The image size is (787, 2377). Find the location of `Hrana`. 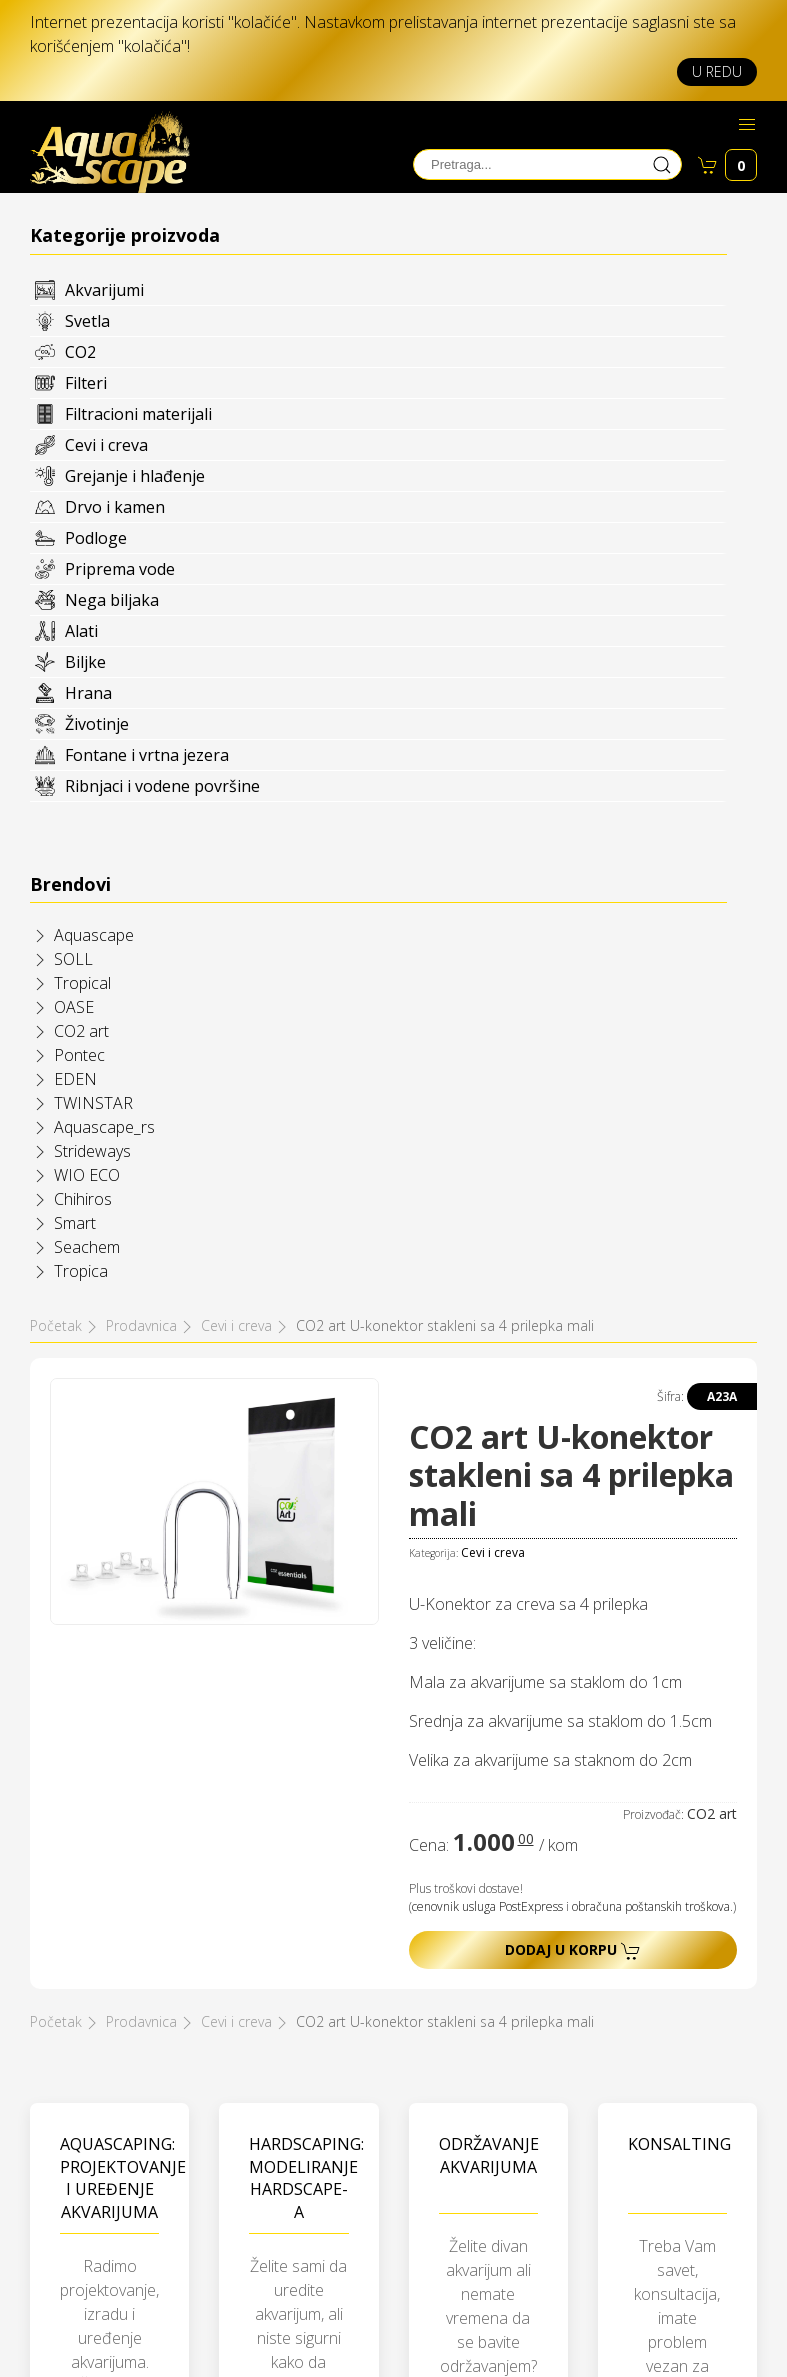

Hrana is located at coordinates (88, 693).